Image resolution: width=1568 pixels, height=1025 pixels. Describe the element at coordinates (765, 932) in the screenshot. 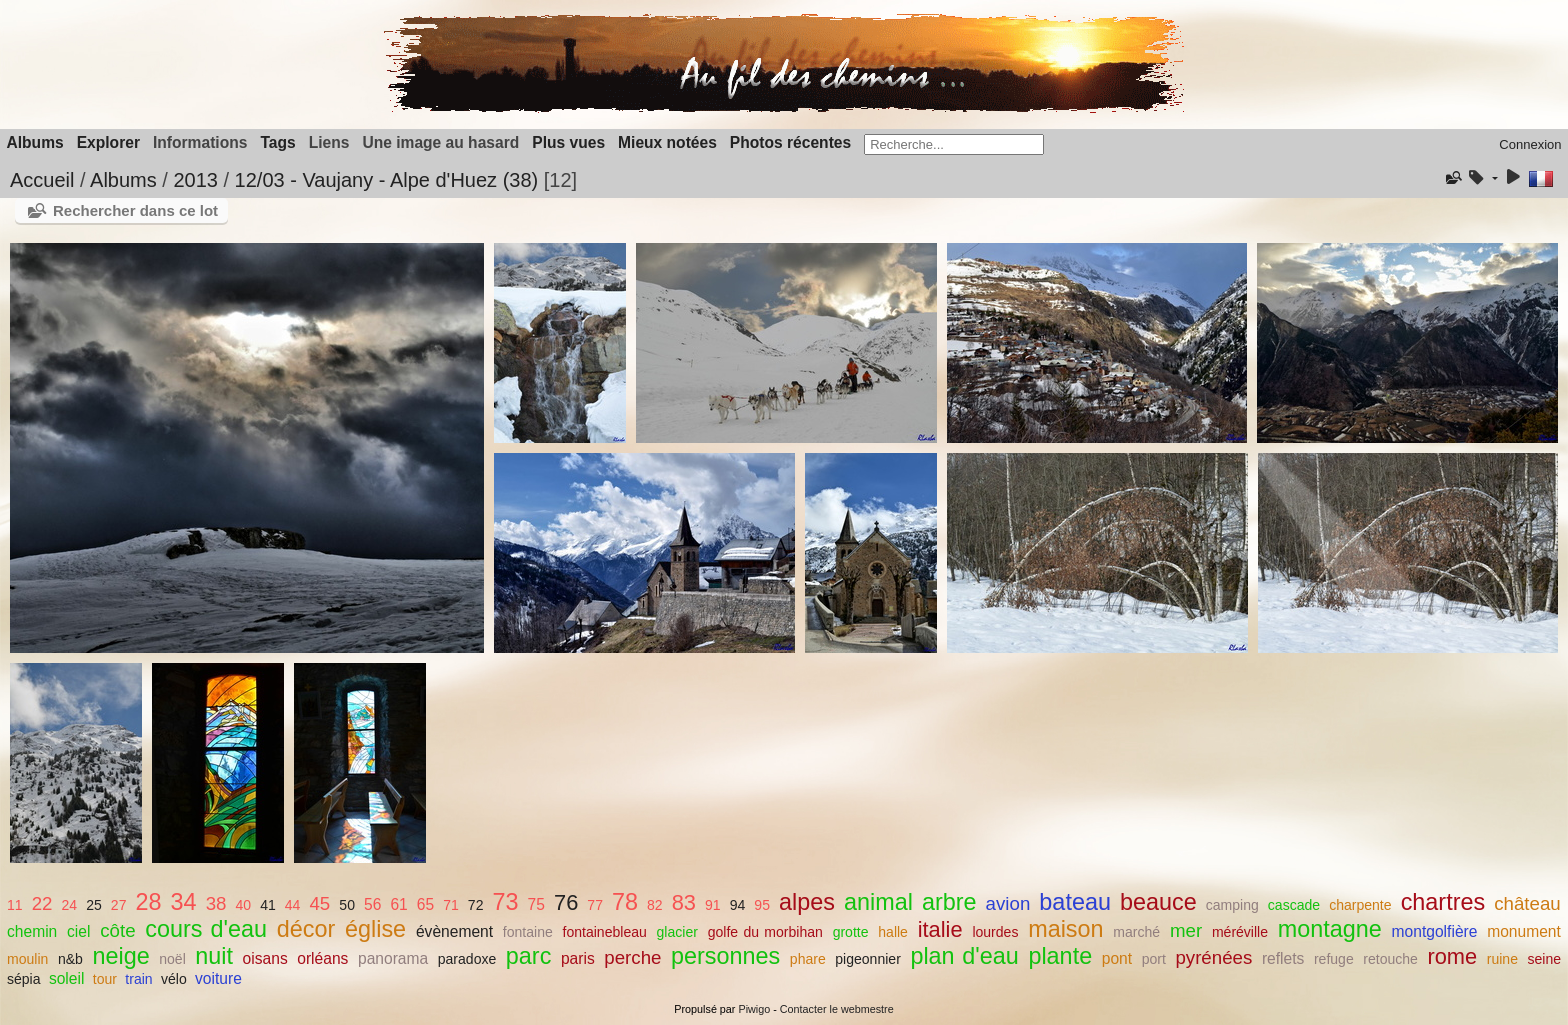

I see `golfe du morbihan` at that location.